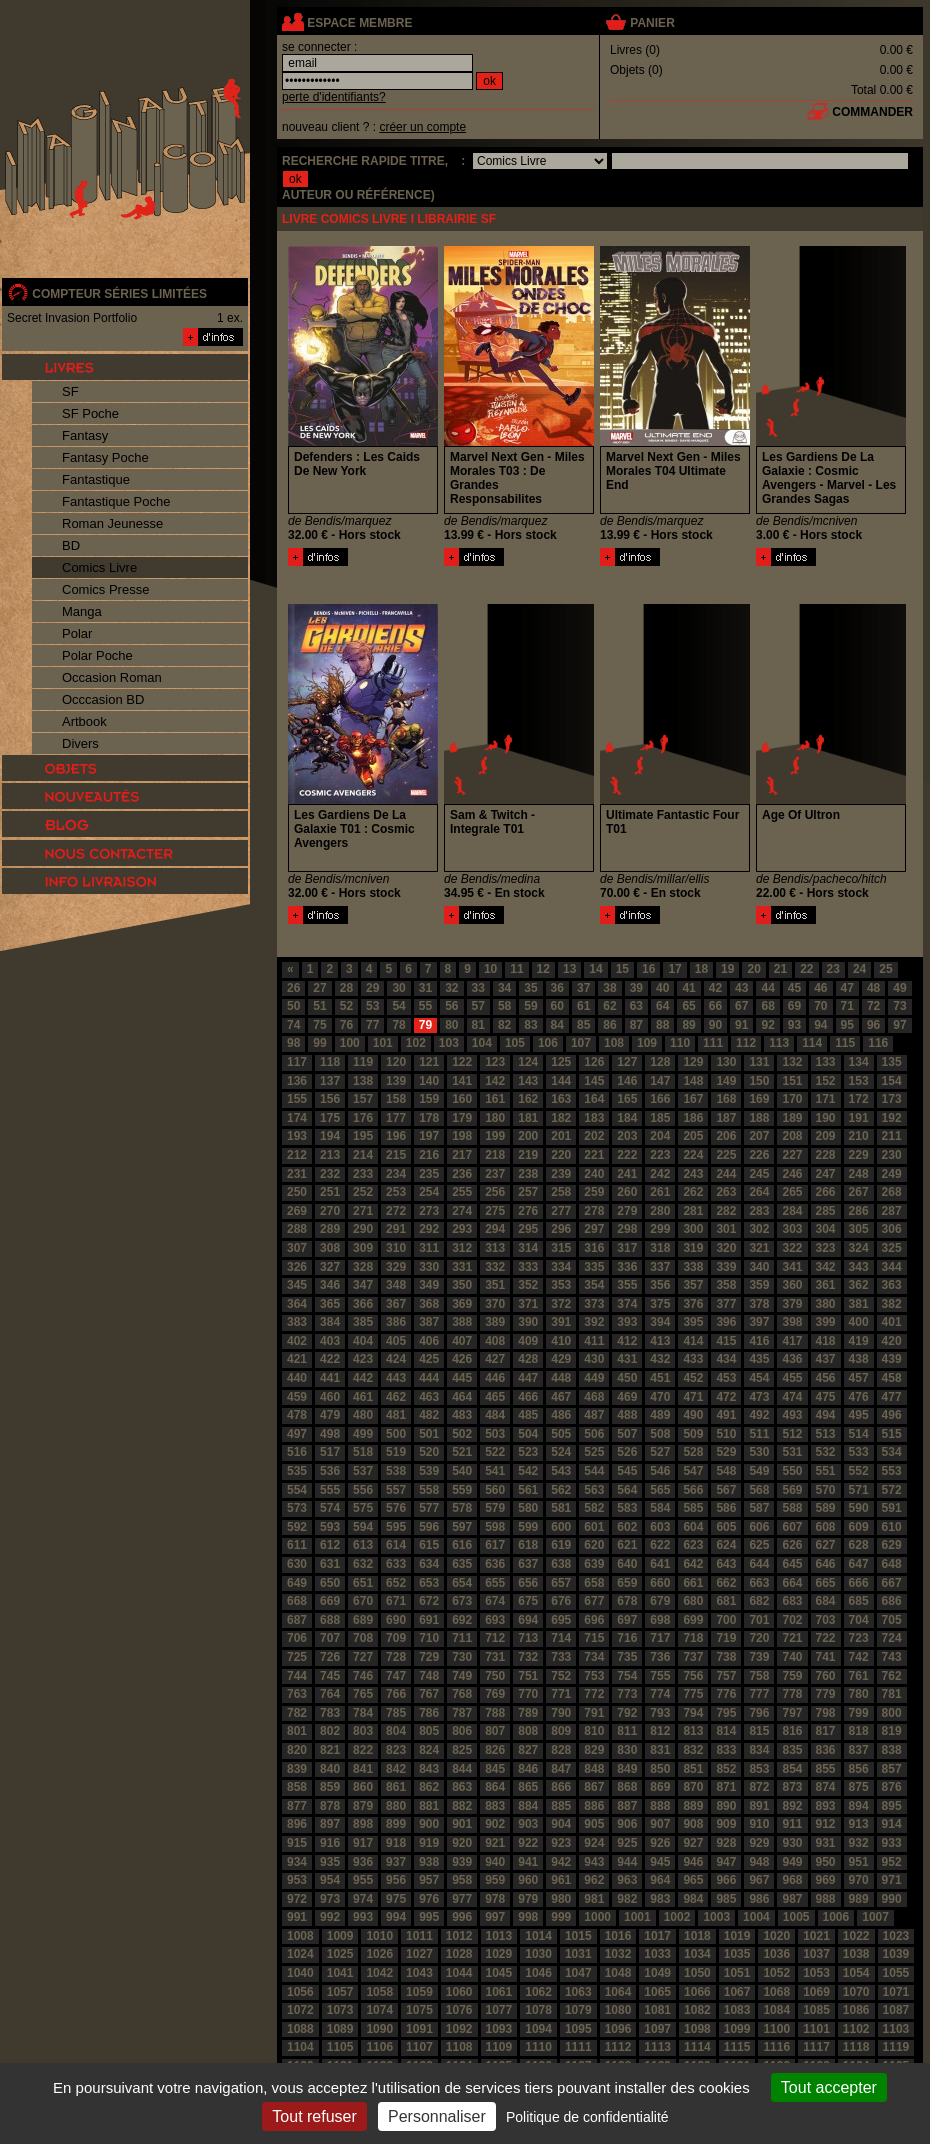  I want to click on 1008, so click(300, 1936).